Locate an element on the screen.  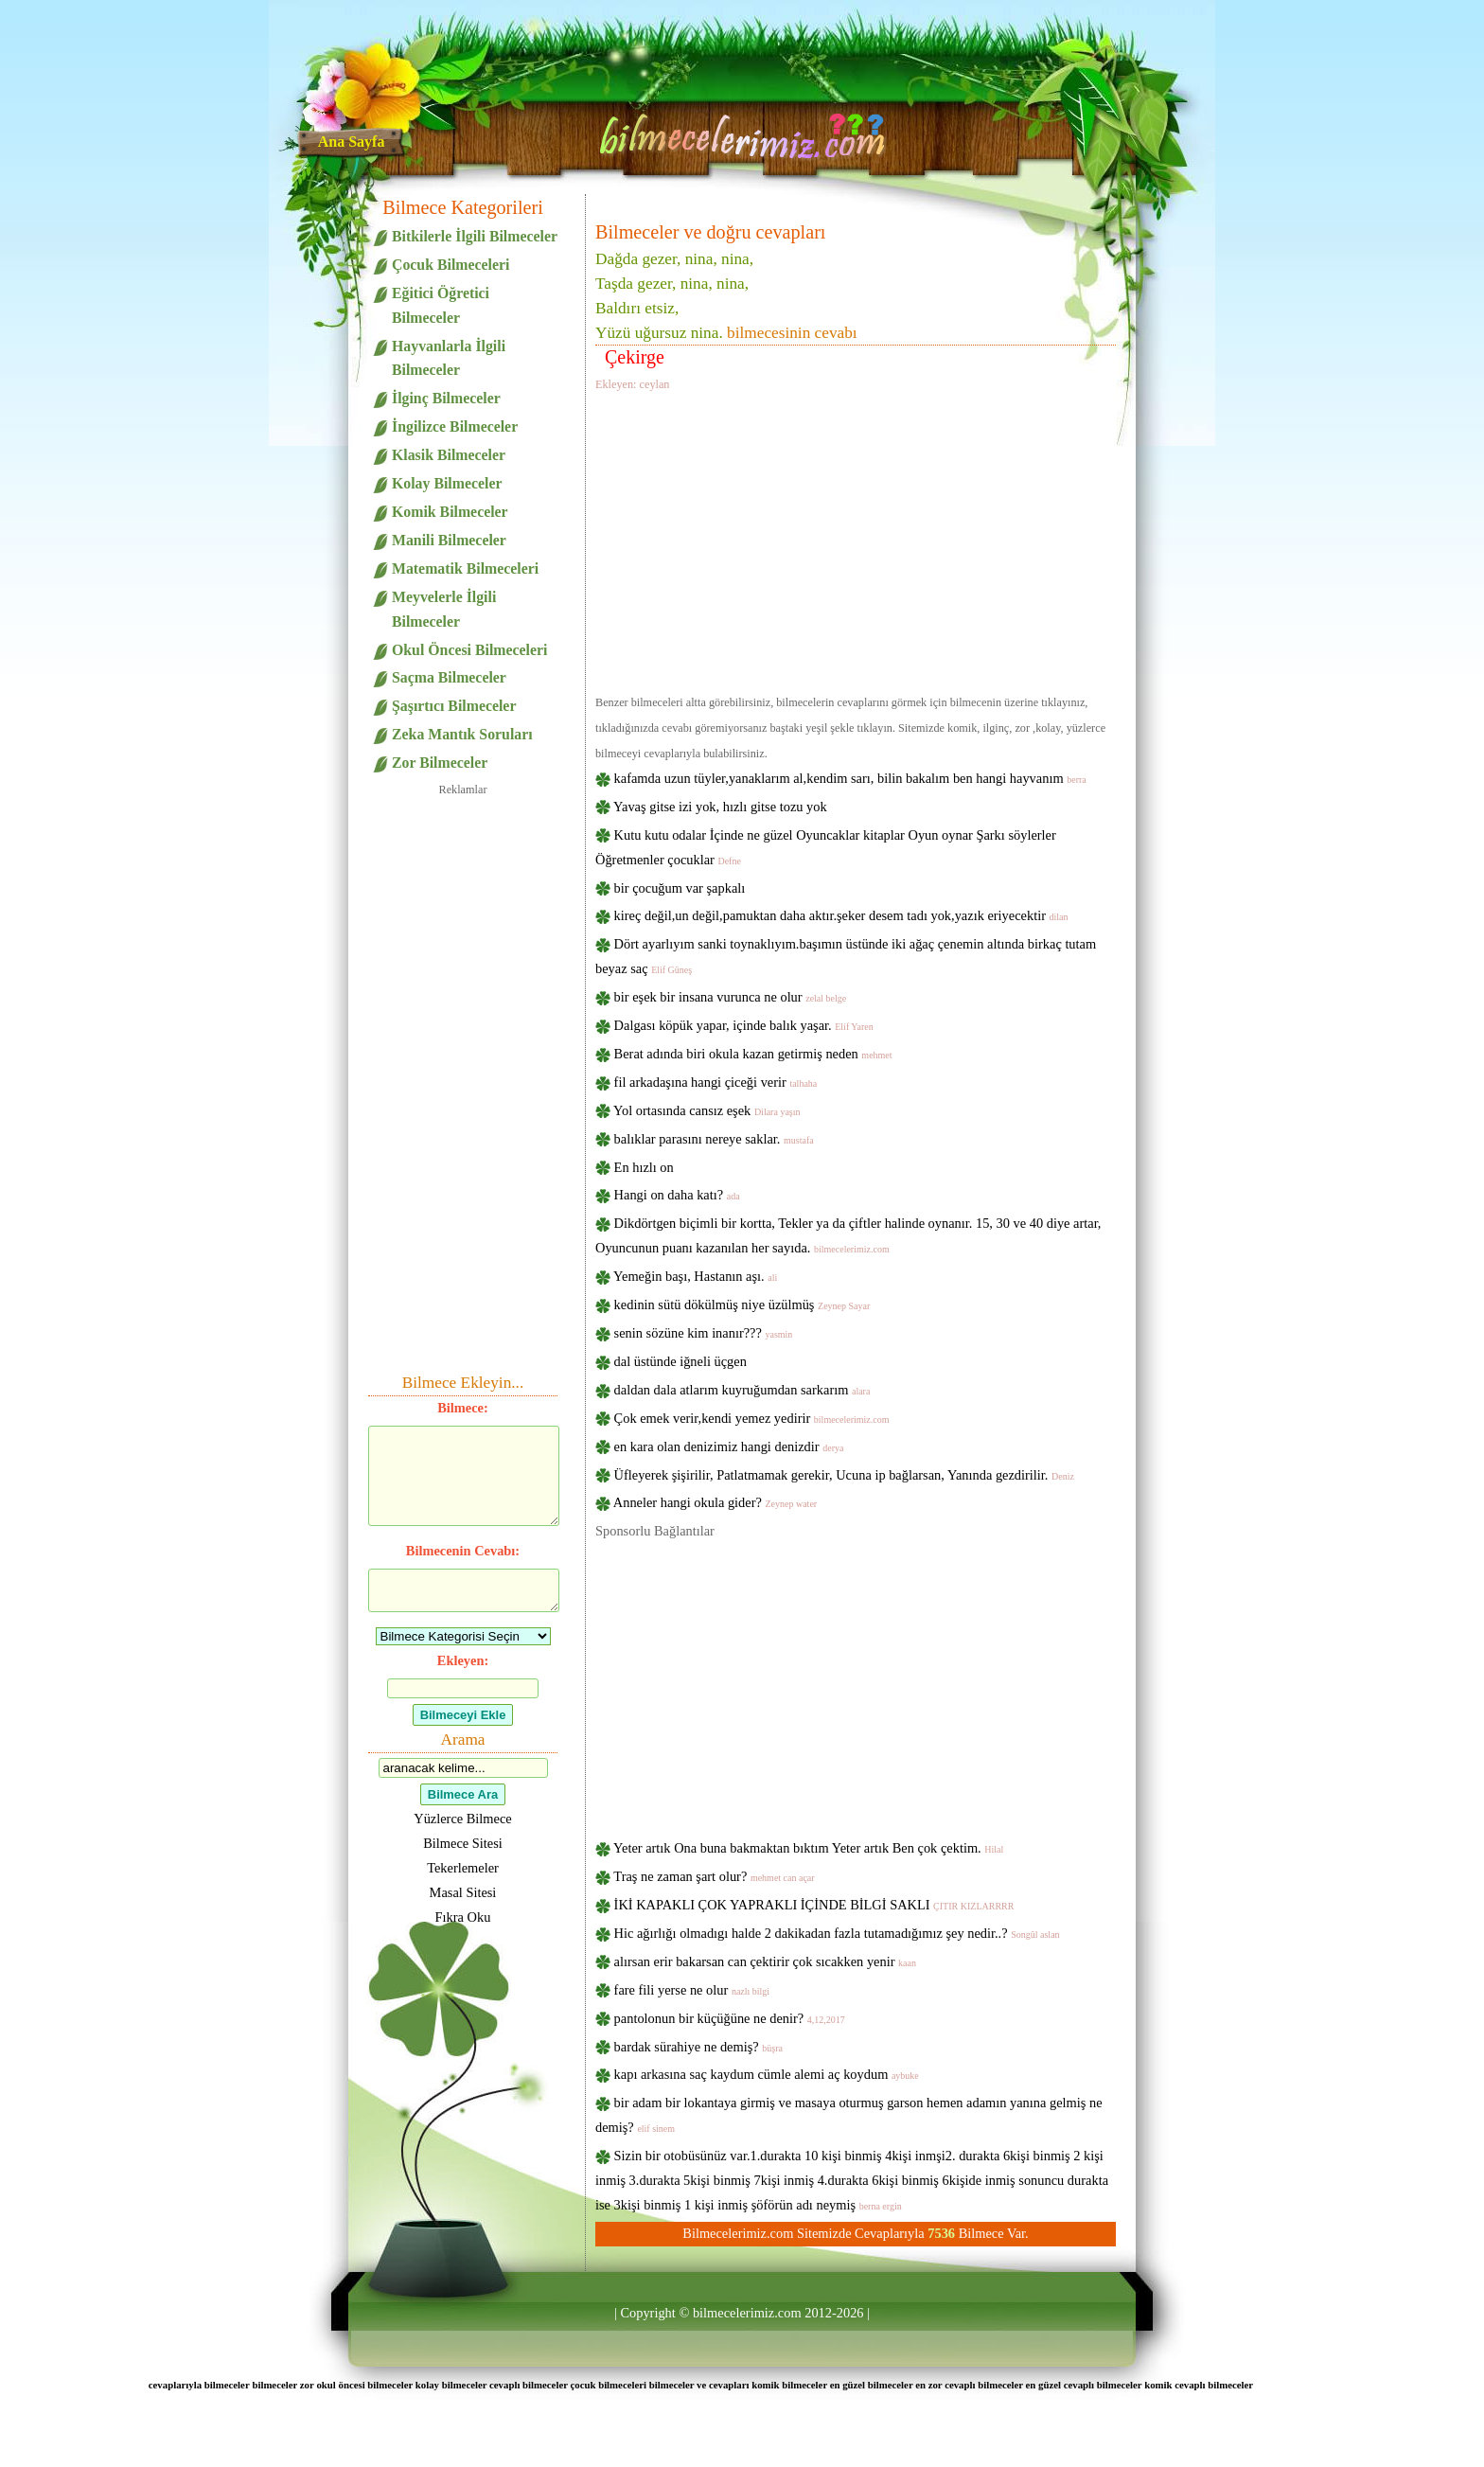
Manili Bilmeceler is located at coordinates (449, 540).